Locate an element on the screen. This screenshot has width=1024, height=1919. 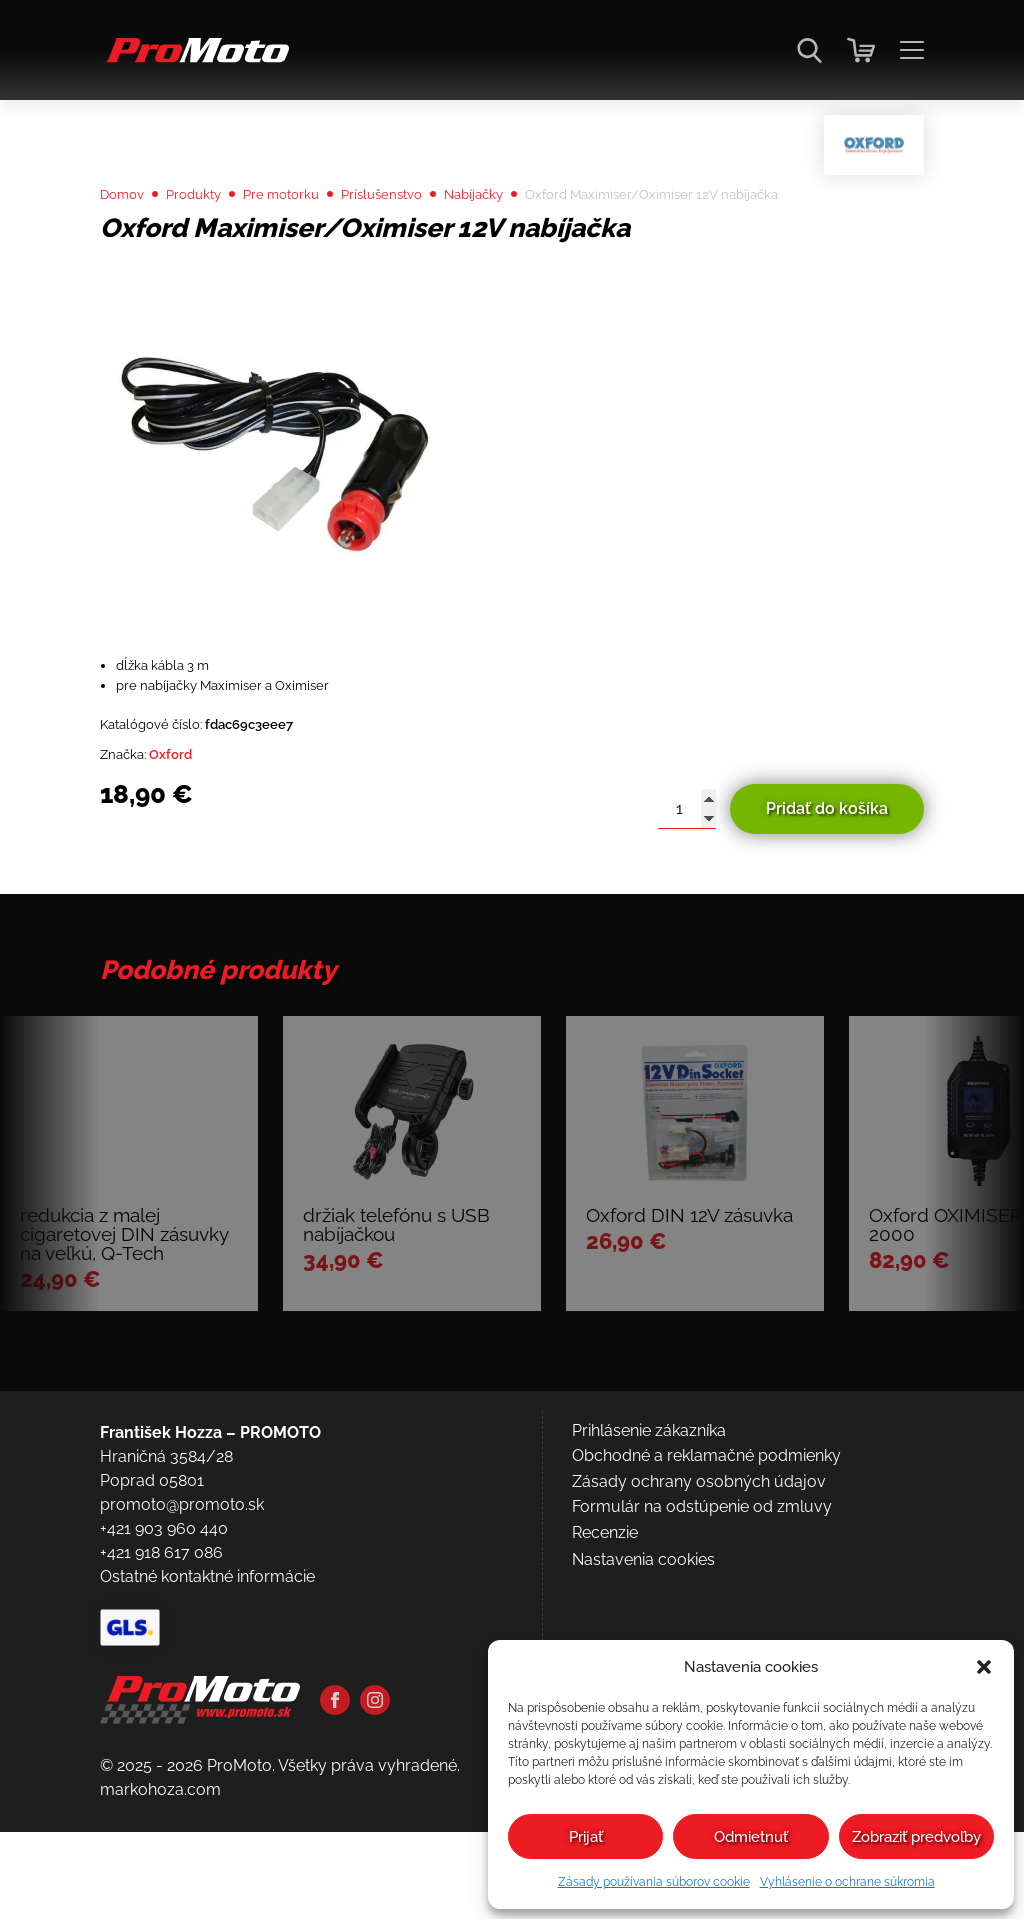
Vyhlásenie o ochrane súkromia is located at coordinates (847, 1882).